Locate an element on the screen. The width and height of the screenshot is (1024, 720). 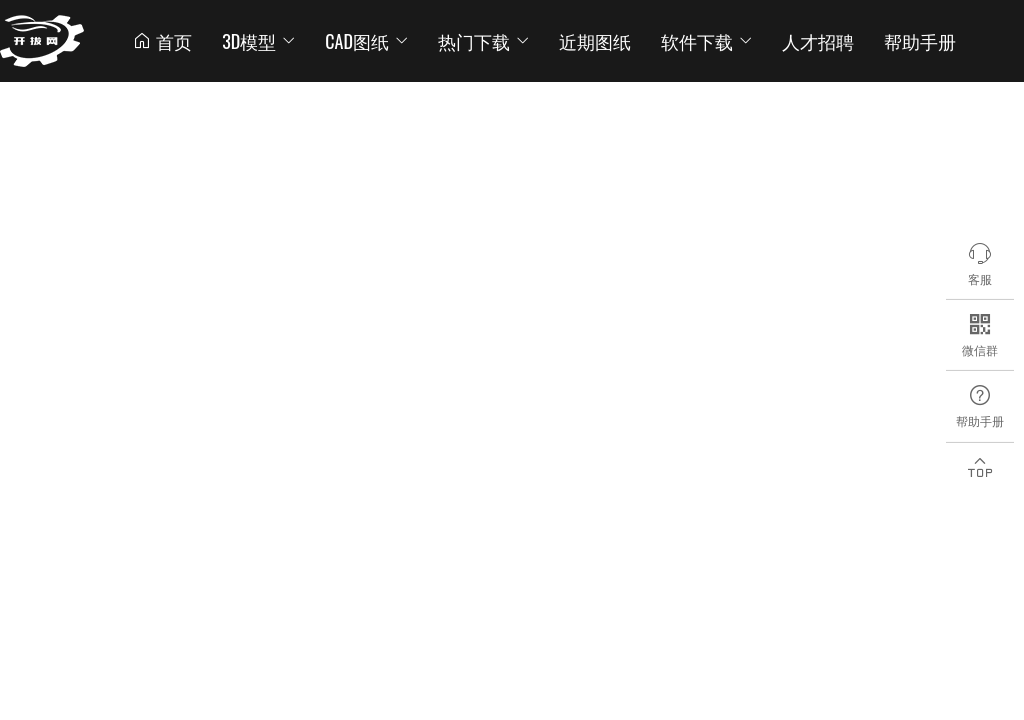
帮助手册 is located at coordinates (920, 41).